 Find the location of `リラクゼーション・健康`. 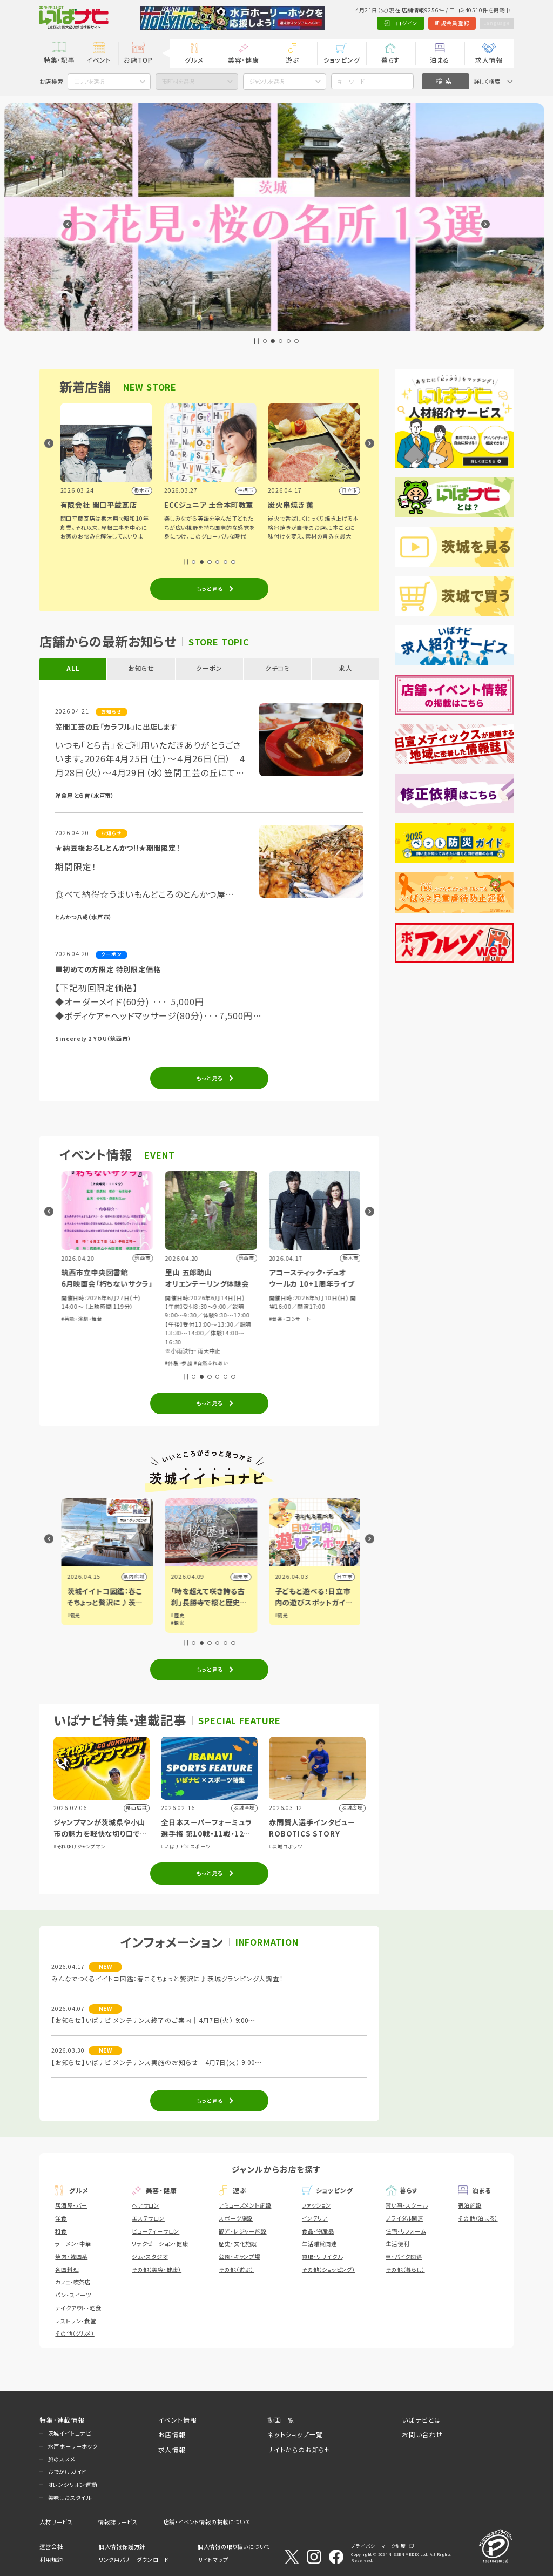

リラクゼーション・健康 is located at coordinates (160, 2243).